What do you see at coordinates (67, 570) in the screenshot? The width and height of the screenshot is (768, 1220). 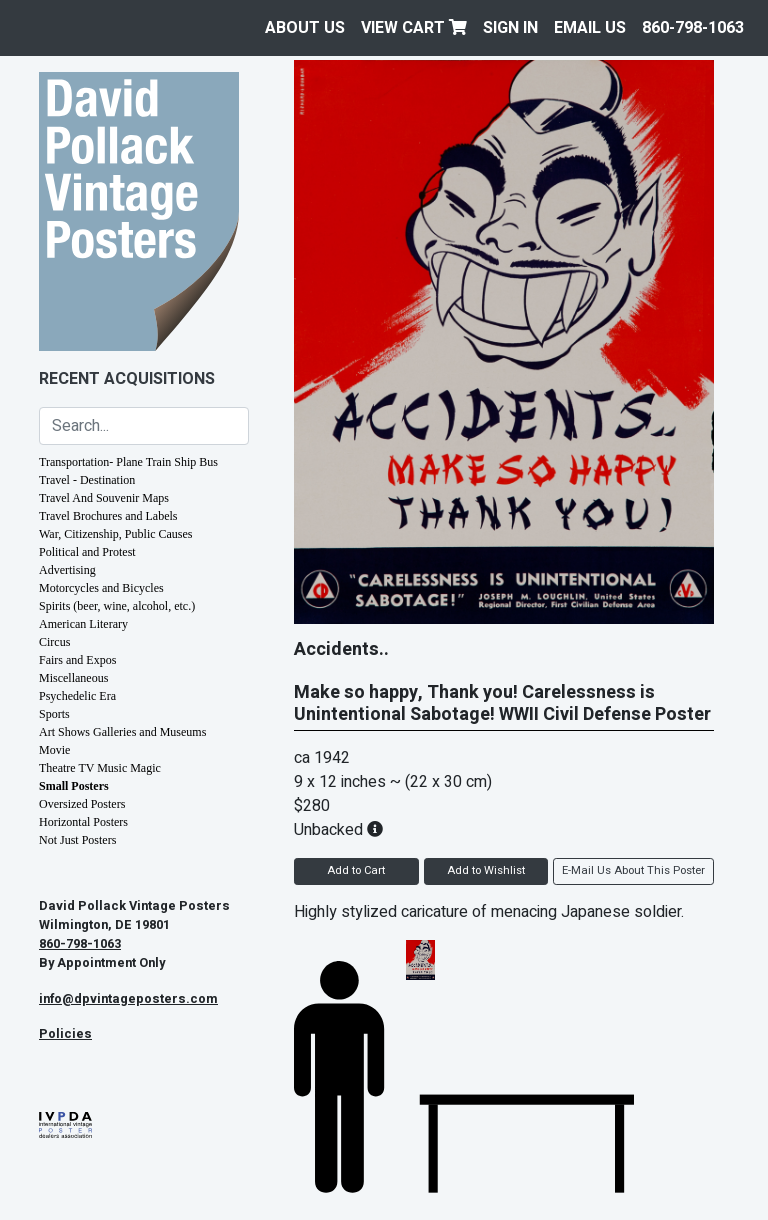 I see `Advertising` at bounding box center [67, 570].